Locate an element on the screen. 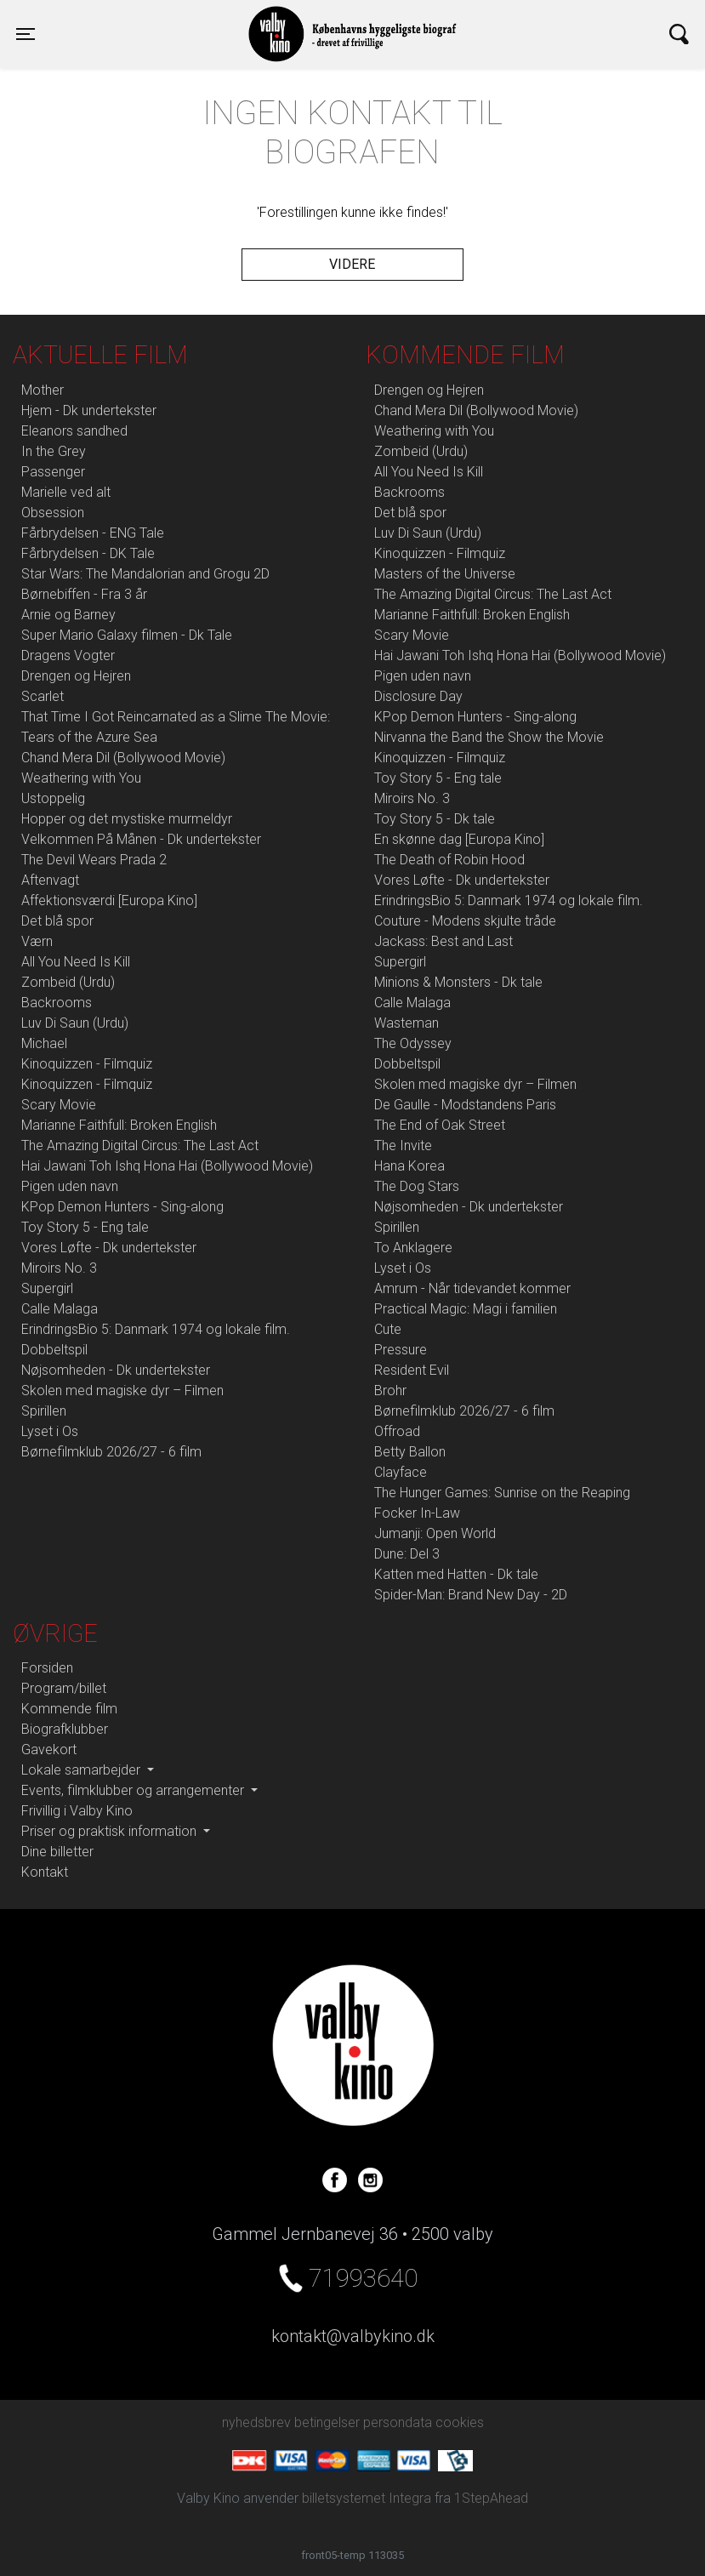 This screenshot has width=705, height=2576. En skønne dag [Europa Kino] is located at coordinates (459, 839).